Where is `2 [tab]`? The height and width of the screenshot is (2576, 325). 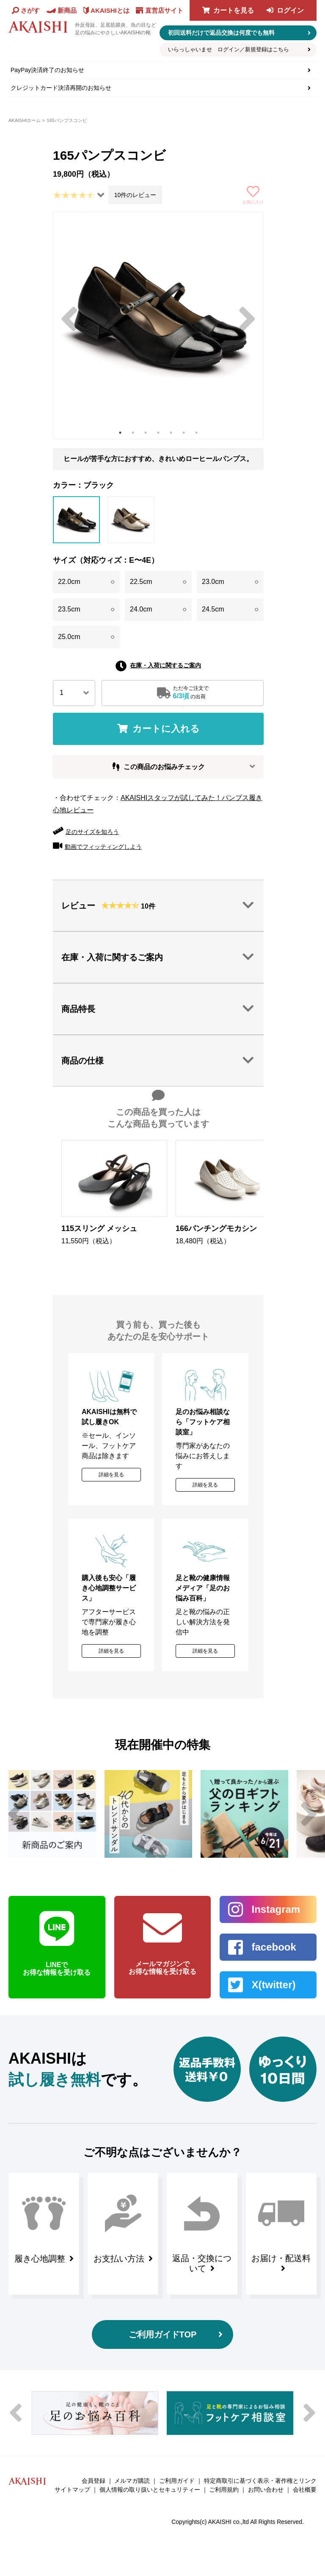
2 [tab] is located at coordinates (133, 432).